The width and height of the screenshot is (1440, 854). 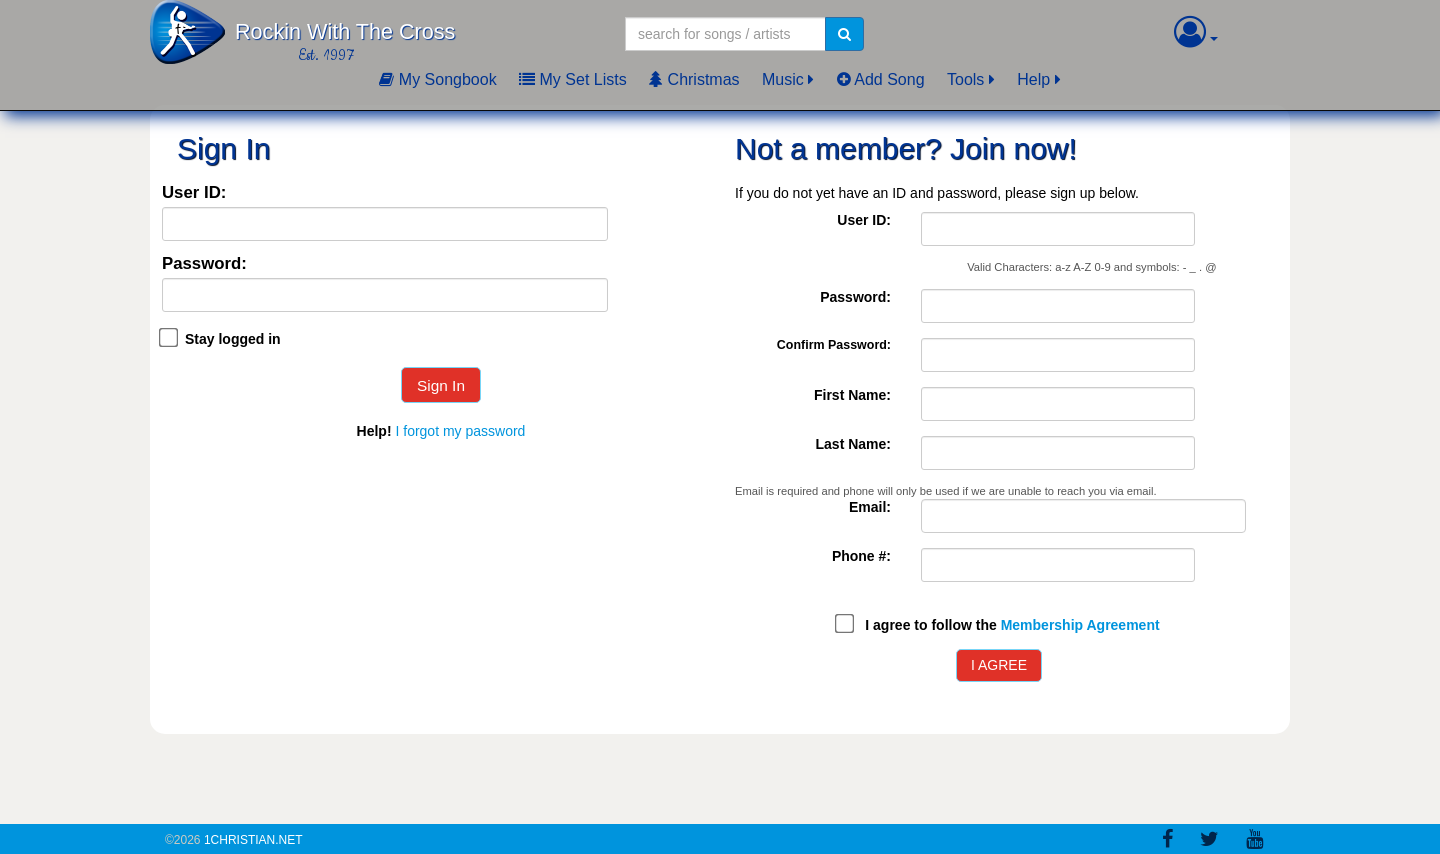 I want to click on Email:, so click(x=870, y=507).